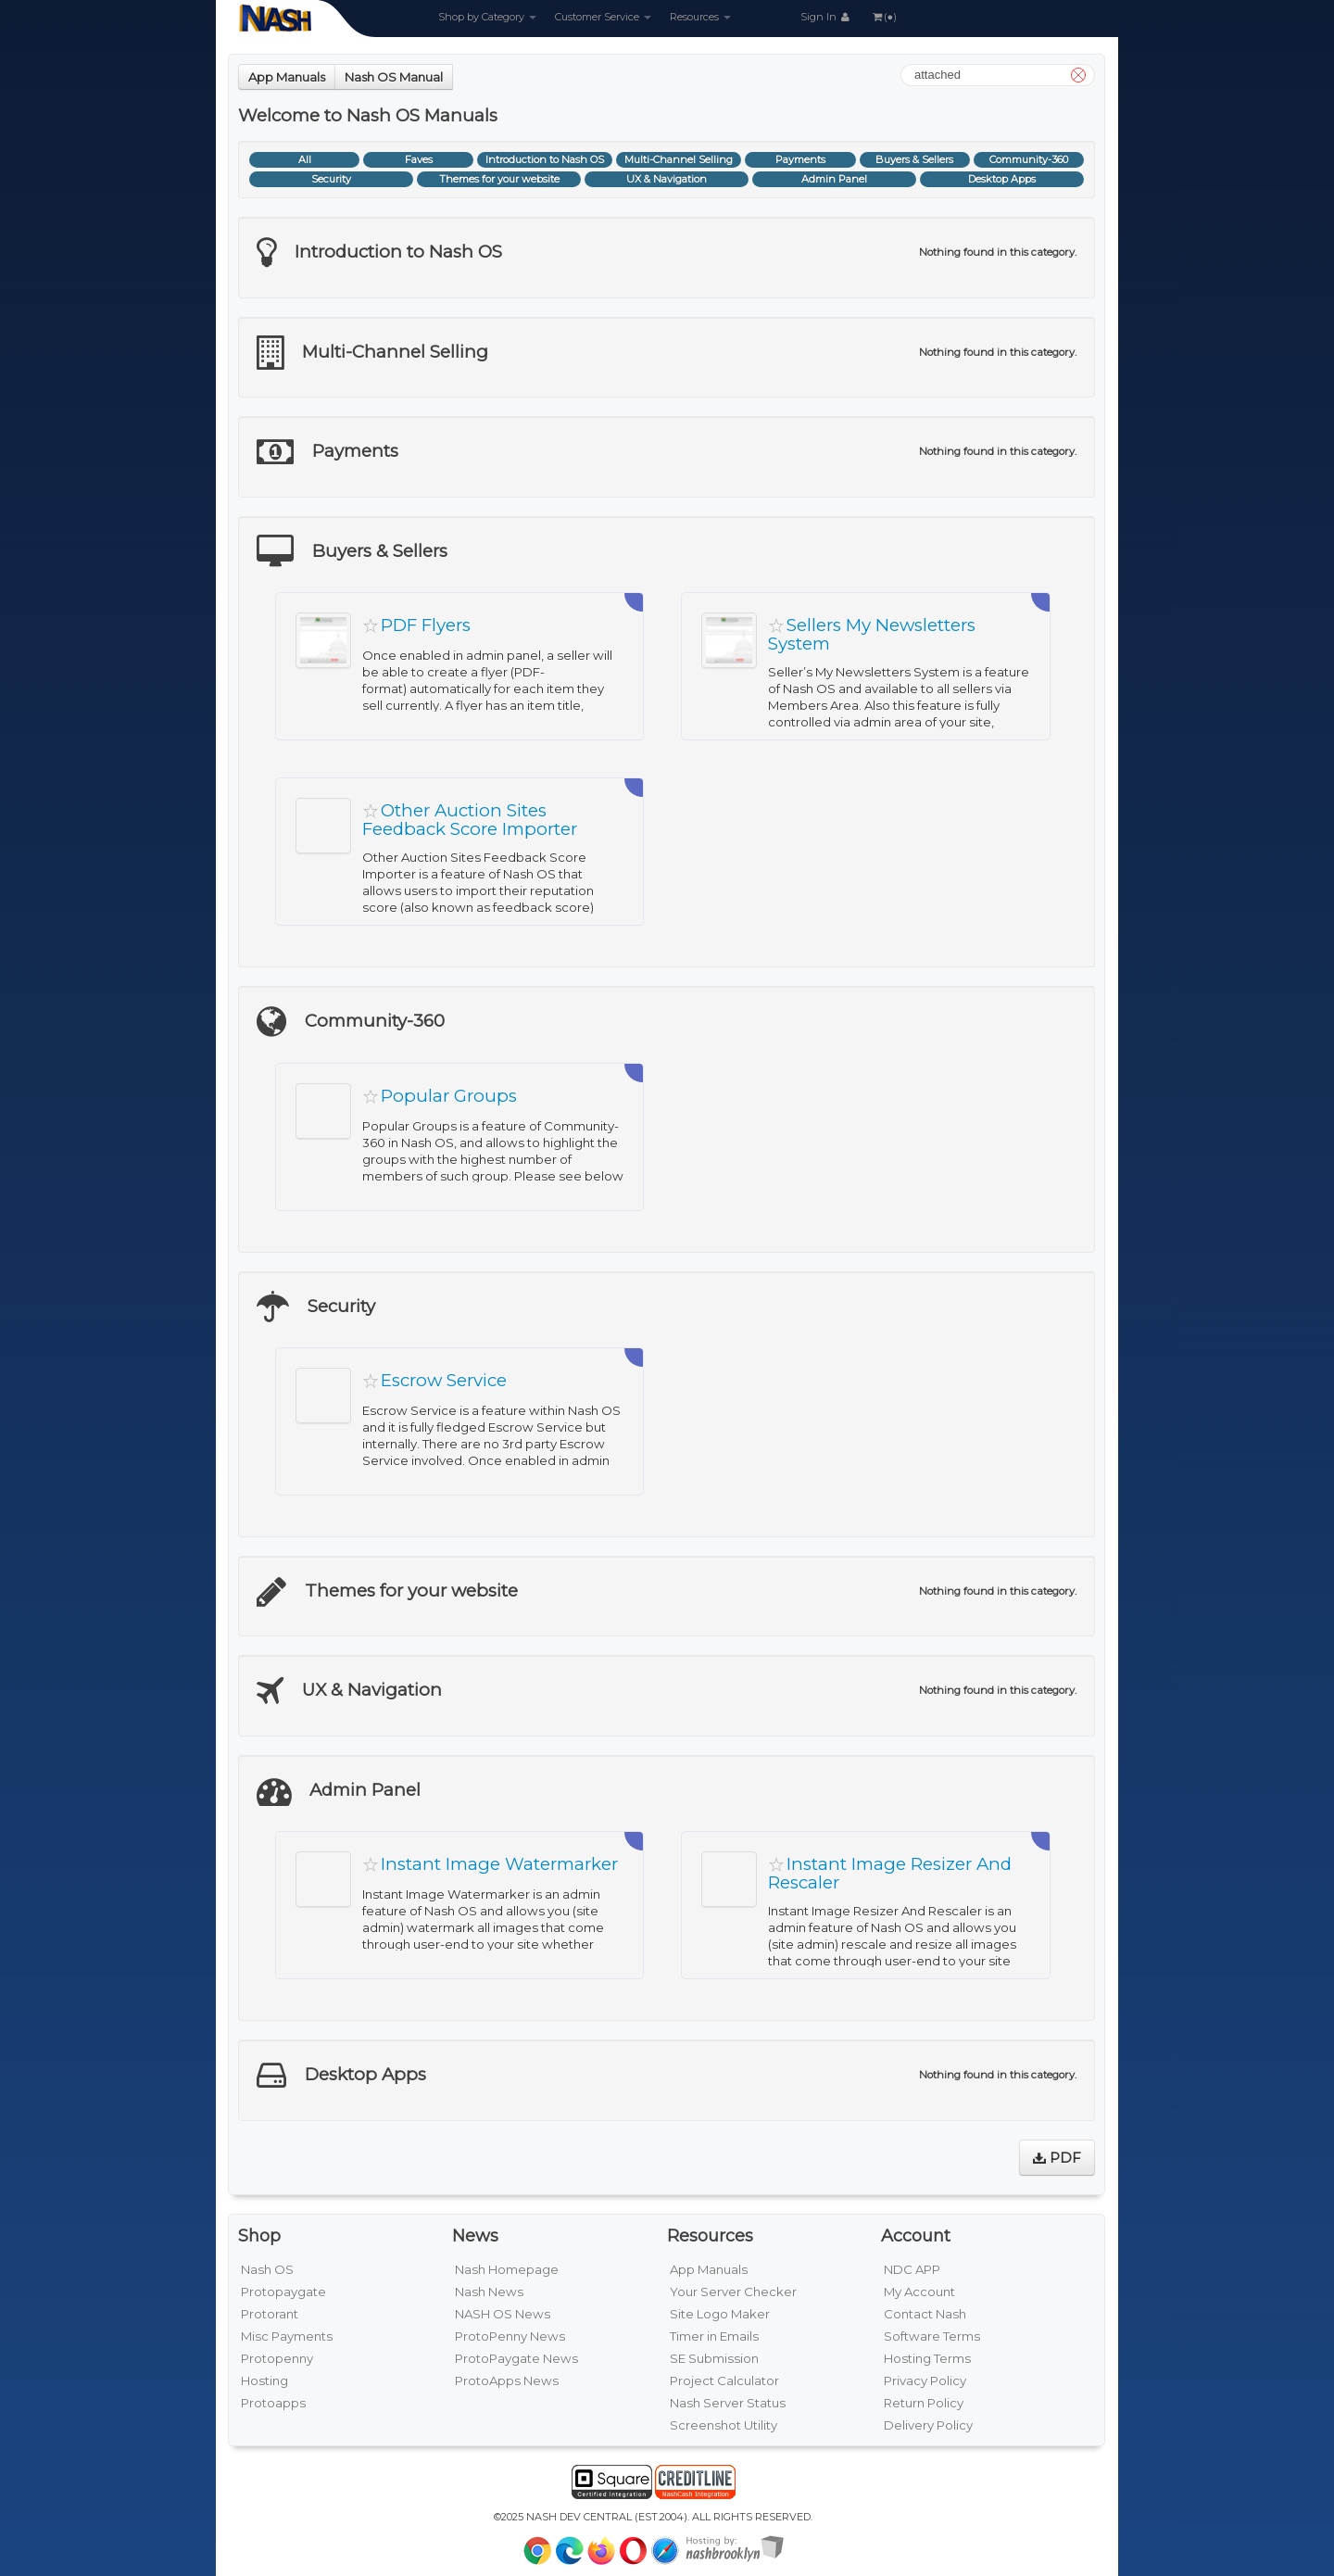  Describe the element at coordinates (884, 16) in the screenshot. I see `(●)` at that location.